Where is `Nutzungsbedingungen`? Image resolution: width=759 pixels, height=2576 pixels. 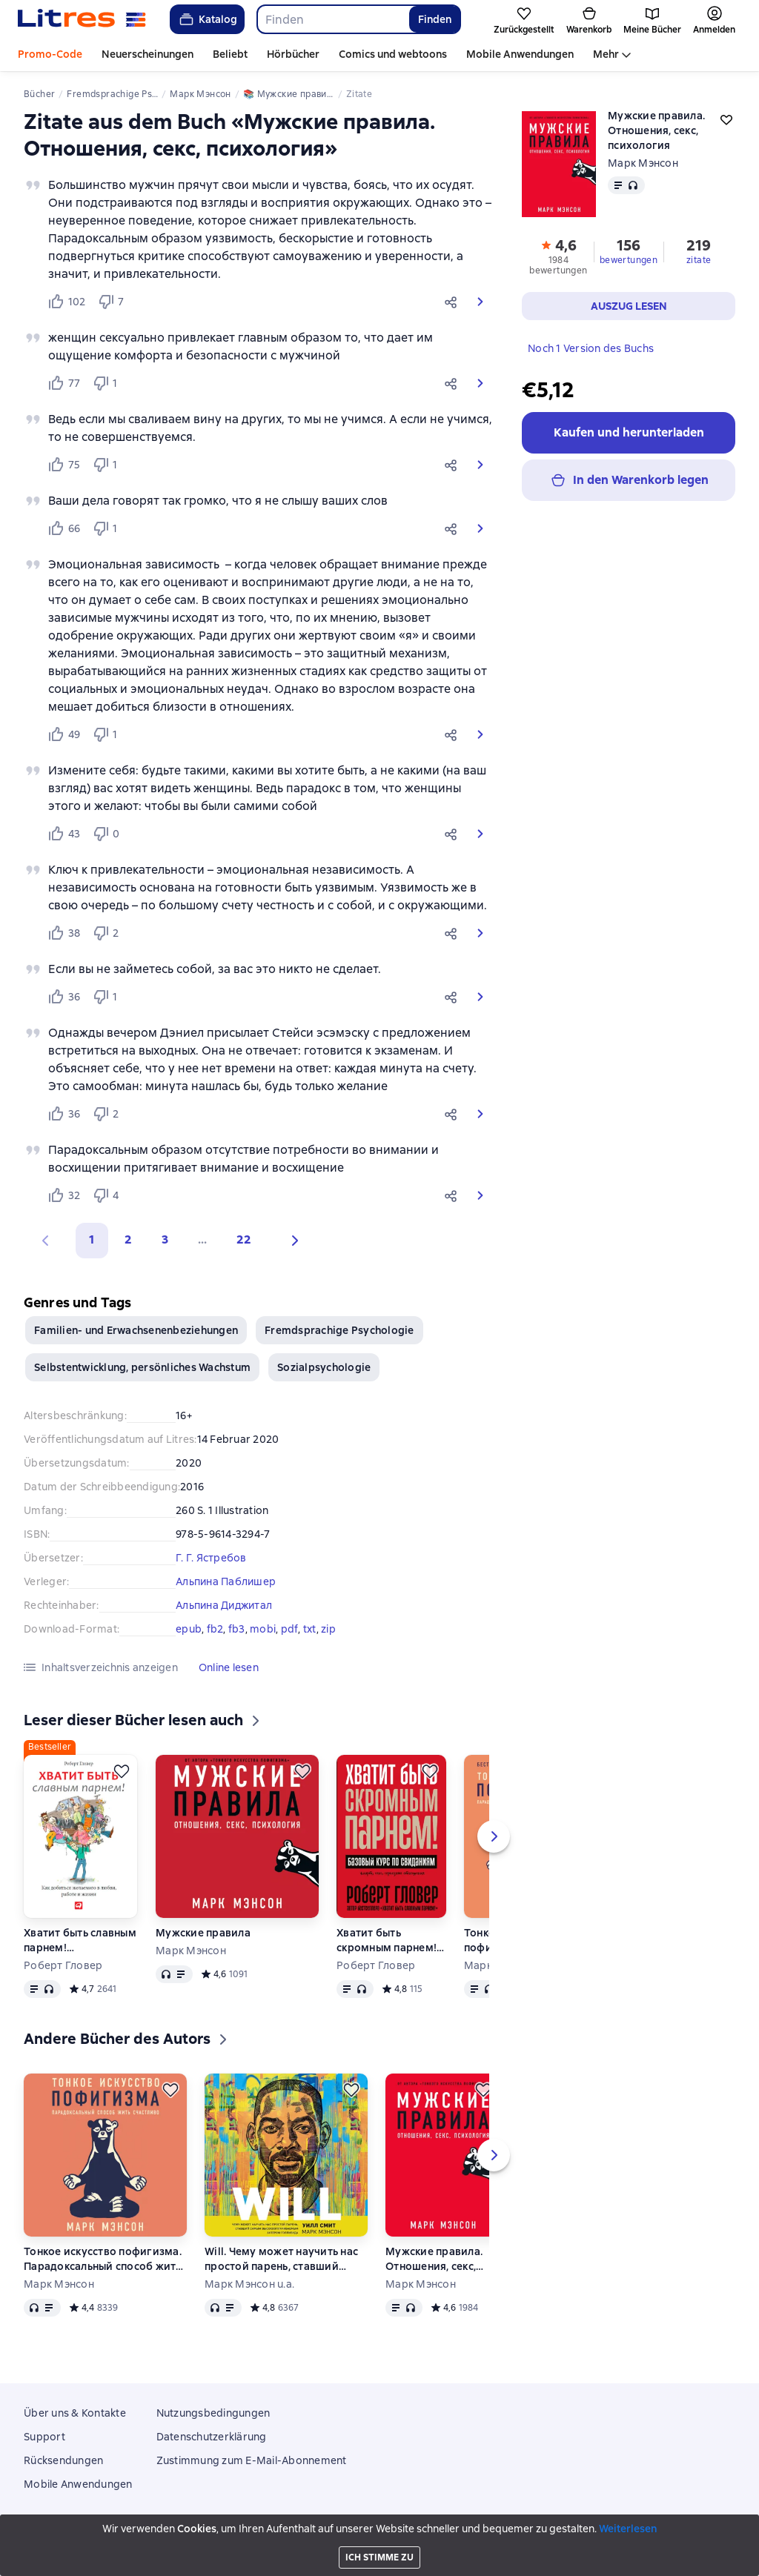
Nutzungsbedingungen is located at coordinates (213, 2413).